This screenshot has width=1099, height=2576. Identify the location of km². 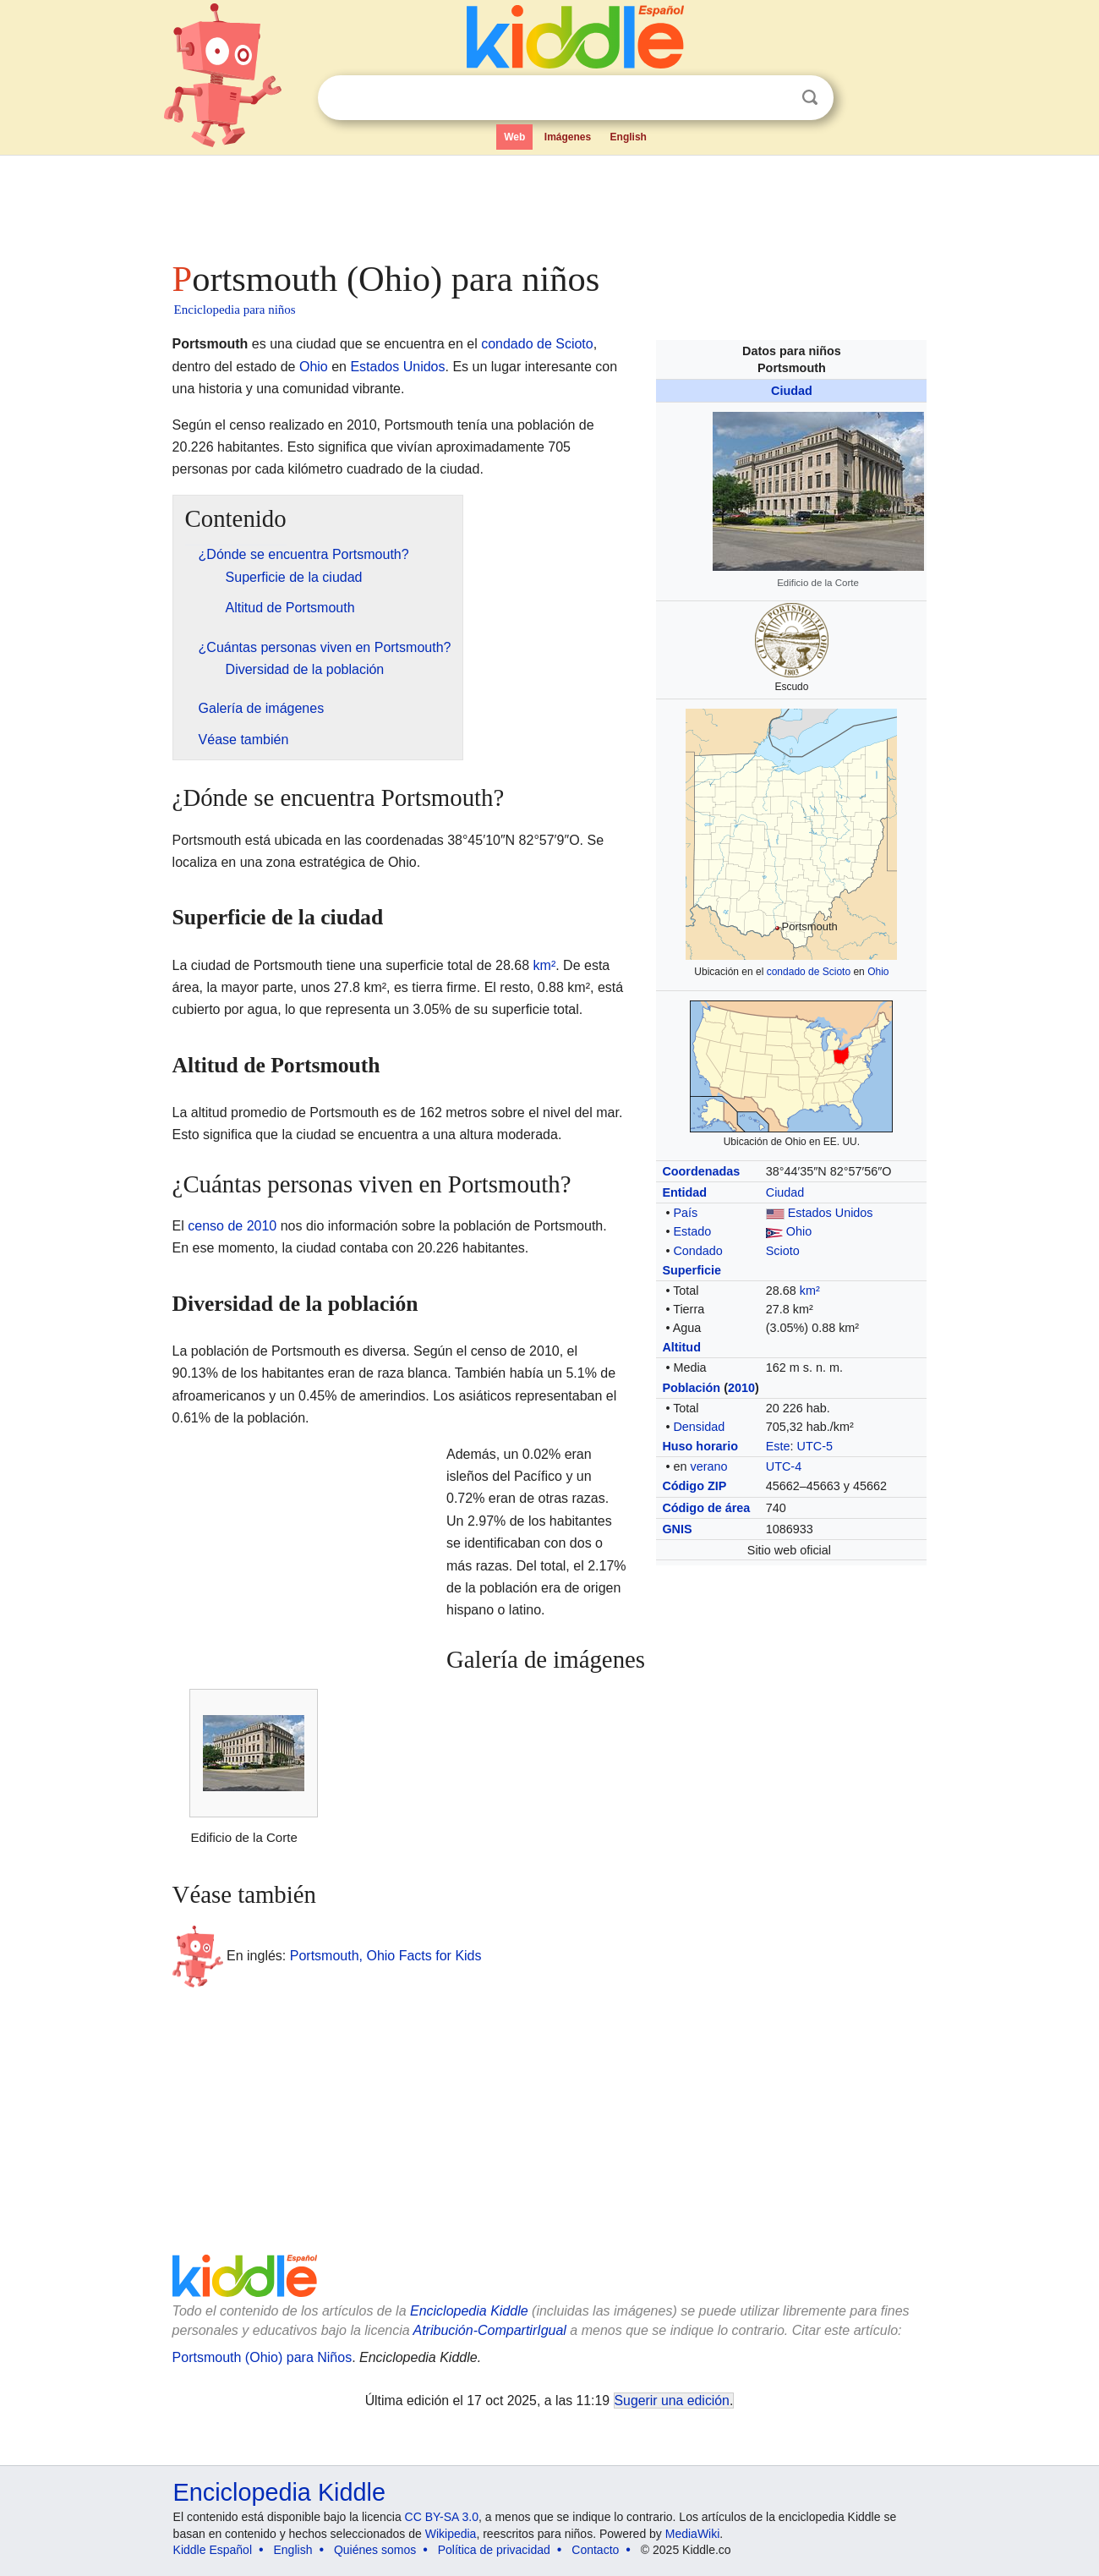
(810, 1290).